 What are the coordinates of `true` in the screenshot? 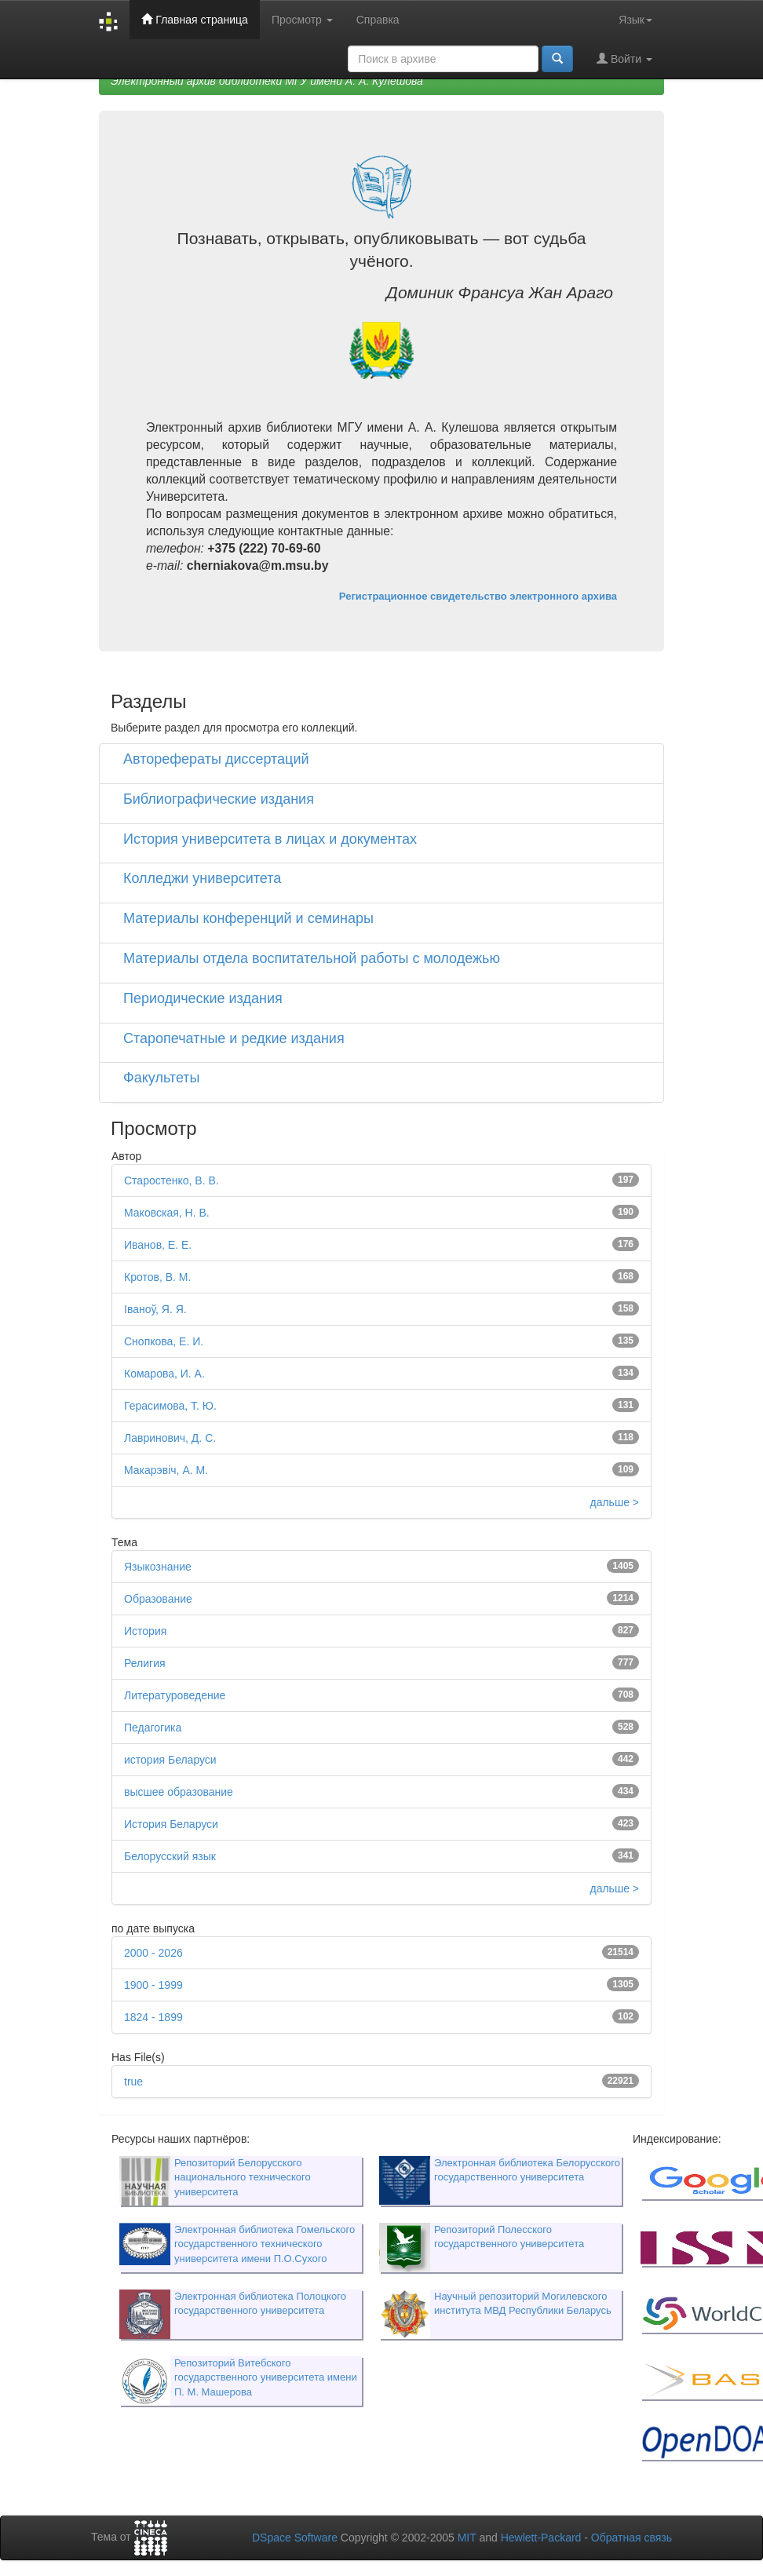 It's located at (133, 2081).